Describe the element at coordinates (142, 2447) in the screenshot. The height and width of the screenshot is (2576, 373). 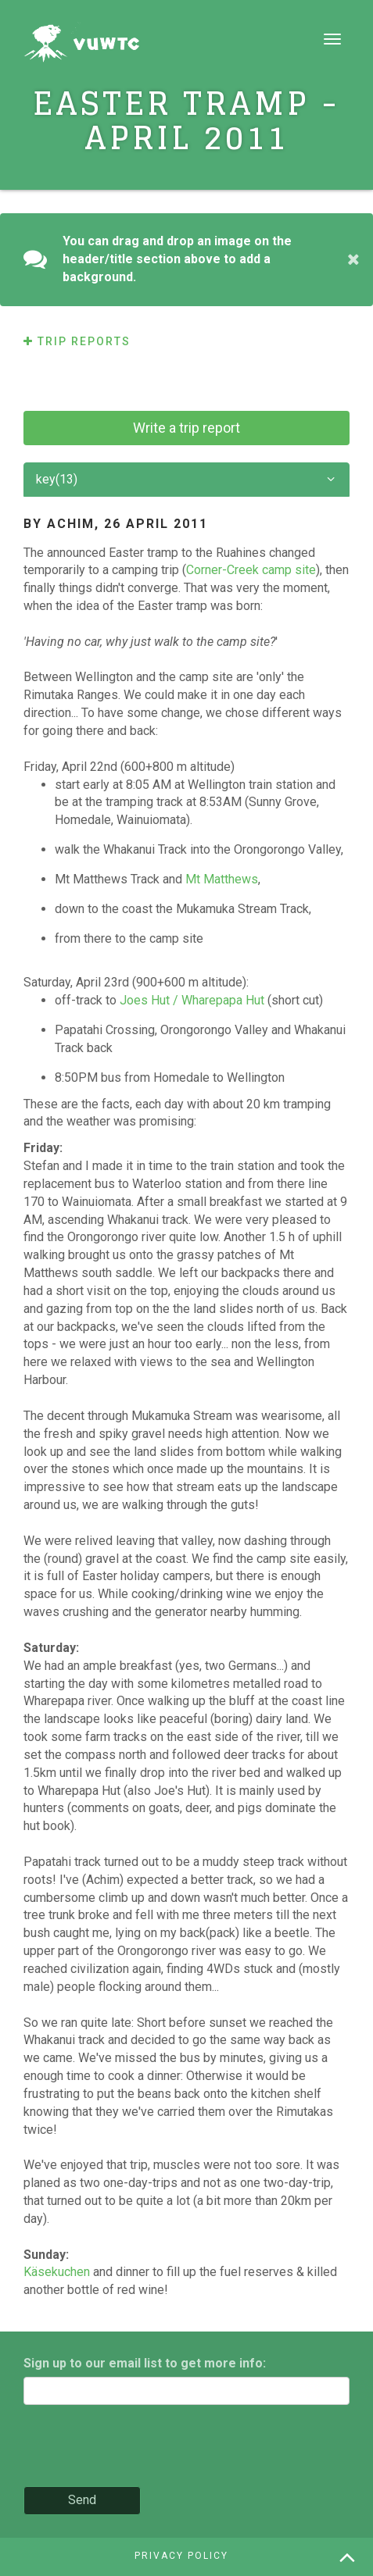
I see `[presentation]` at that location.